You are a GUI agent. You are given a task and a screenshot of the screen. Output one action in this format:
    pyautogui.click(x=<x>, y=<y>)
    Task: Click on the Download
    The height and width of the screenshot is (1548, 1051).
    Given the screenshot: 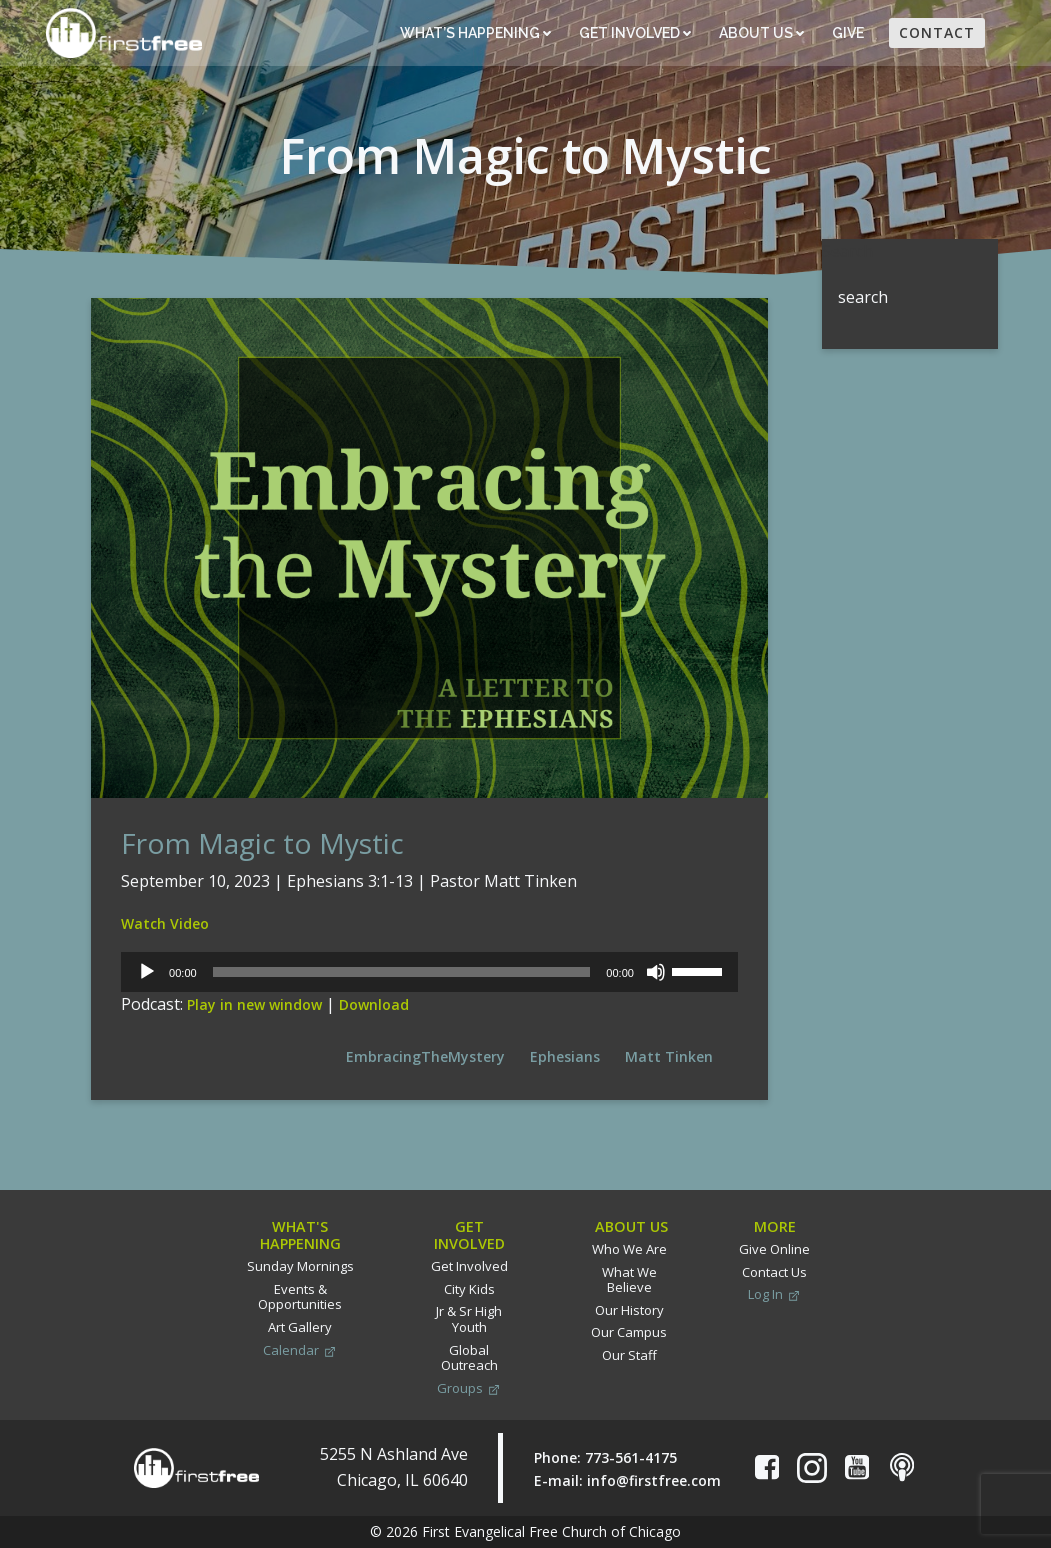 What is the action you would take?
    pyautogui.click(x=374, y=1004)
    